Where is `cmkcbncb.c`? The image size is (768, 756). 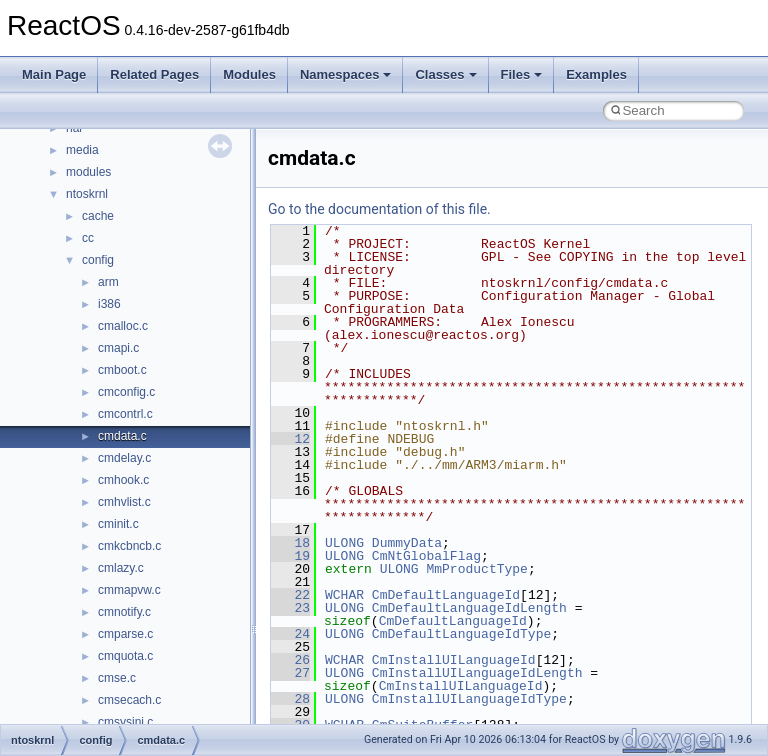
cmkcbncb.c is located at coordinates (129, 546).